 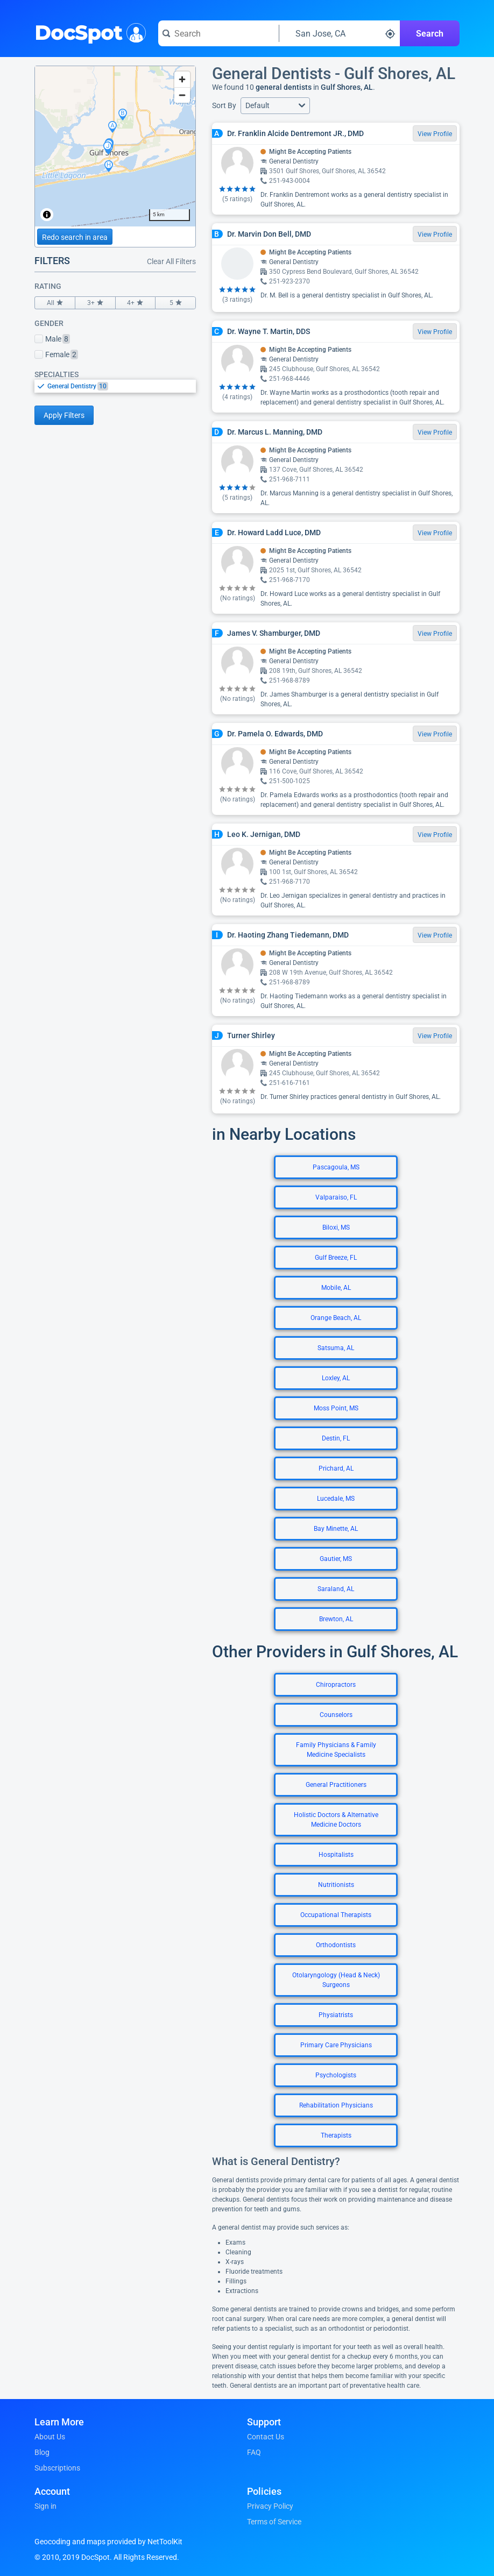 I want to click on [region], so click(x=115, y=146).